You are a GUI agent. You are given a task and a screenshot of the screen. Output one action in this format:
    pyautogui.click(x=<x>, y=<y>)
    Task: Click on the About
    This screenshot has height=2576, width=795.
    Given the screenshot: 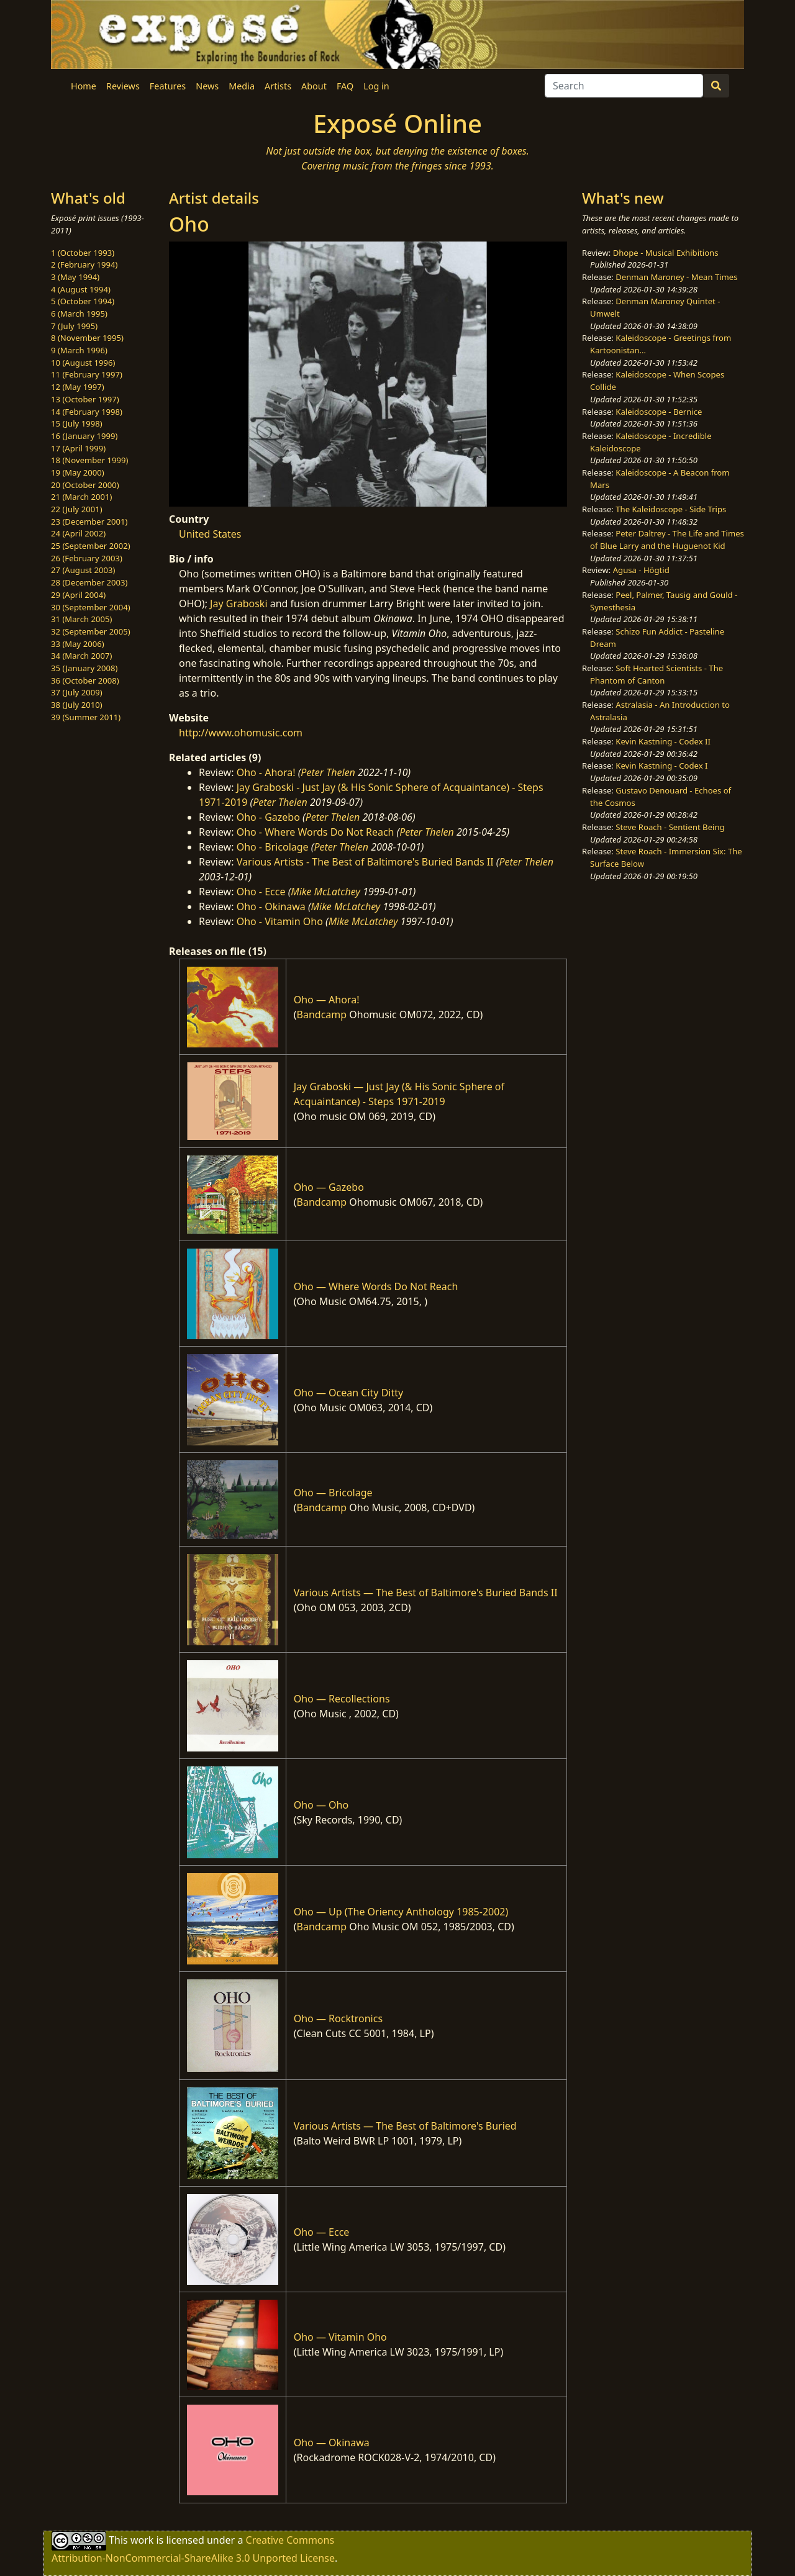 What is the action you would take?
    pyautogui.click(x=314, y=86)
    